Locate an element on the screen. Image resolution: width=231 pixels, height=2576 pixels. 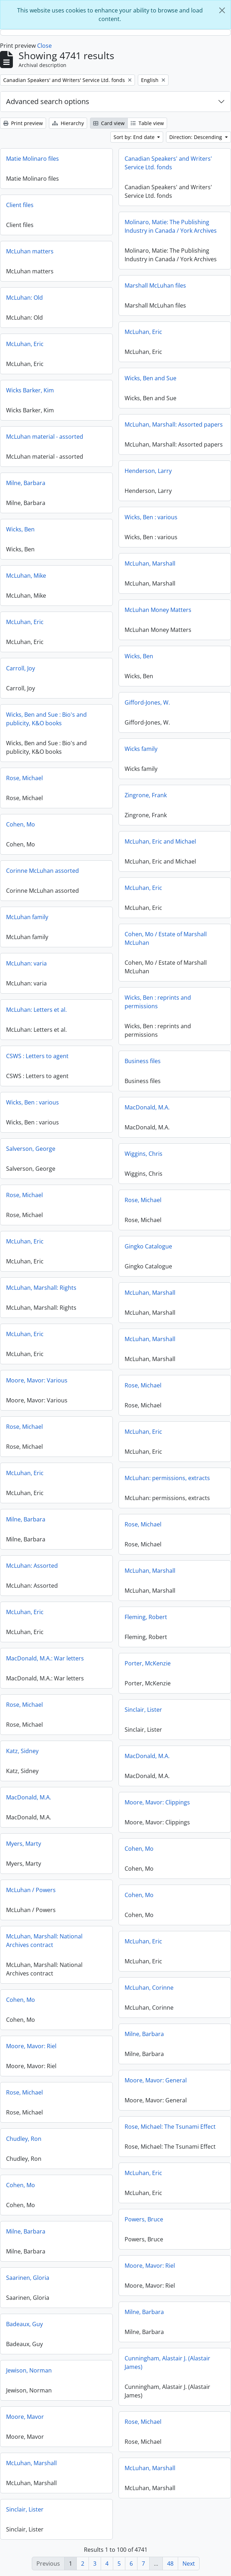
Table view is located at coordinates (147, 123).